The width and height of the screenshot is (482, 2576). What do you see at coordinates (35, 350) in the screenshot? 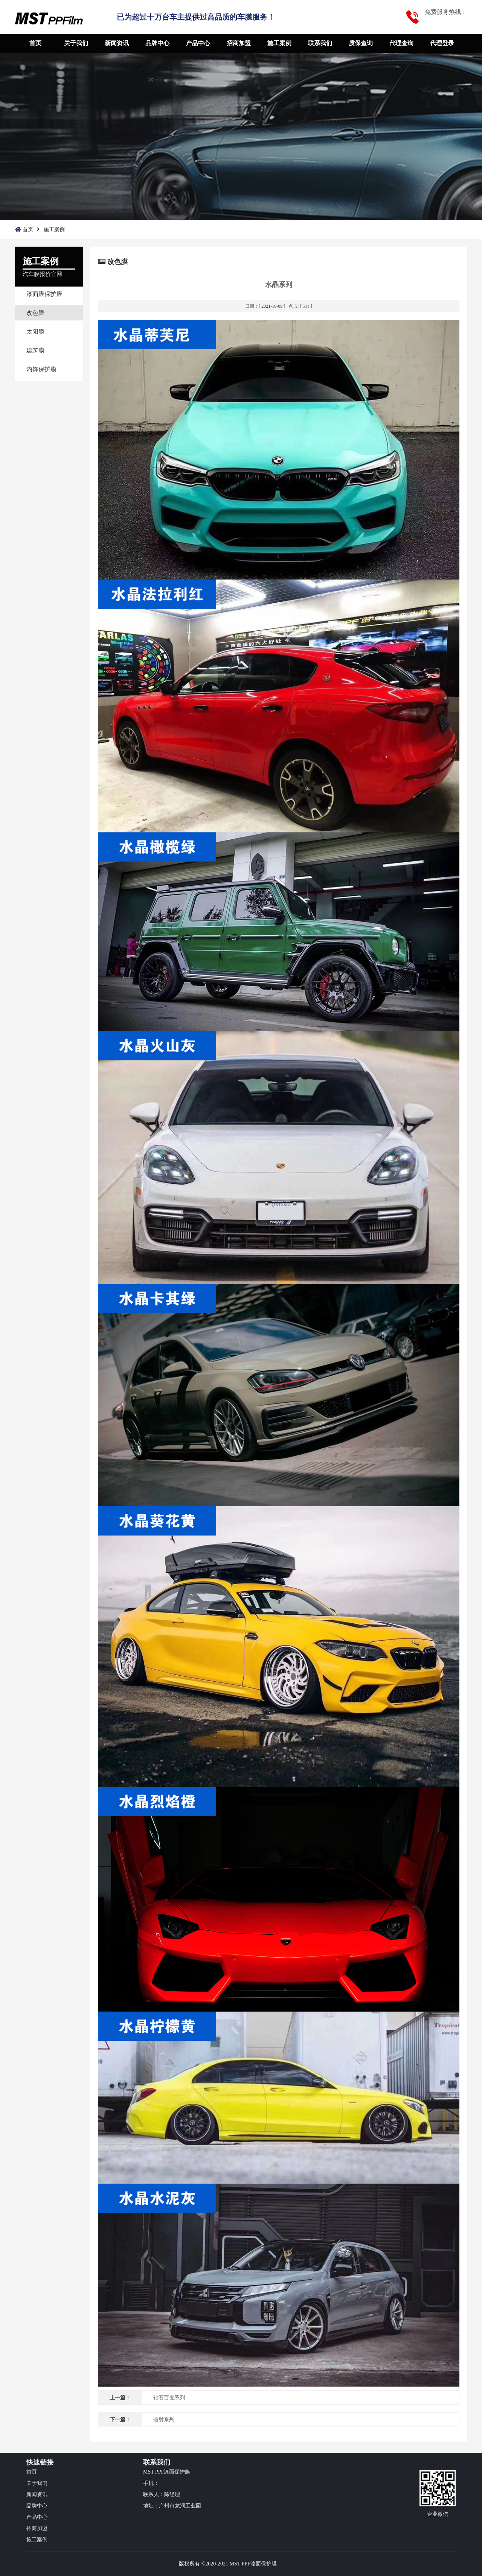
I see `建筑膜` at bounding box center [35, 350].